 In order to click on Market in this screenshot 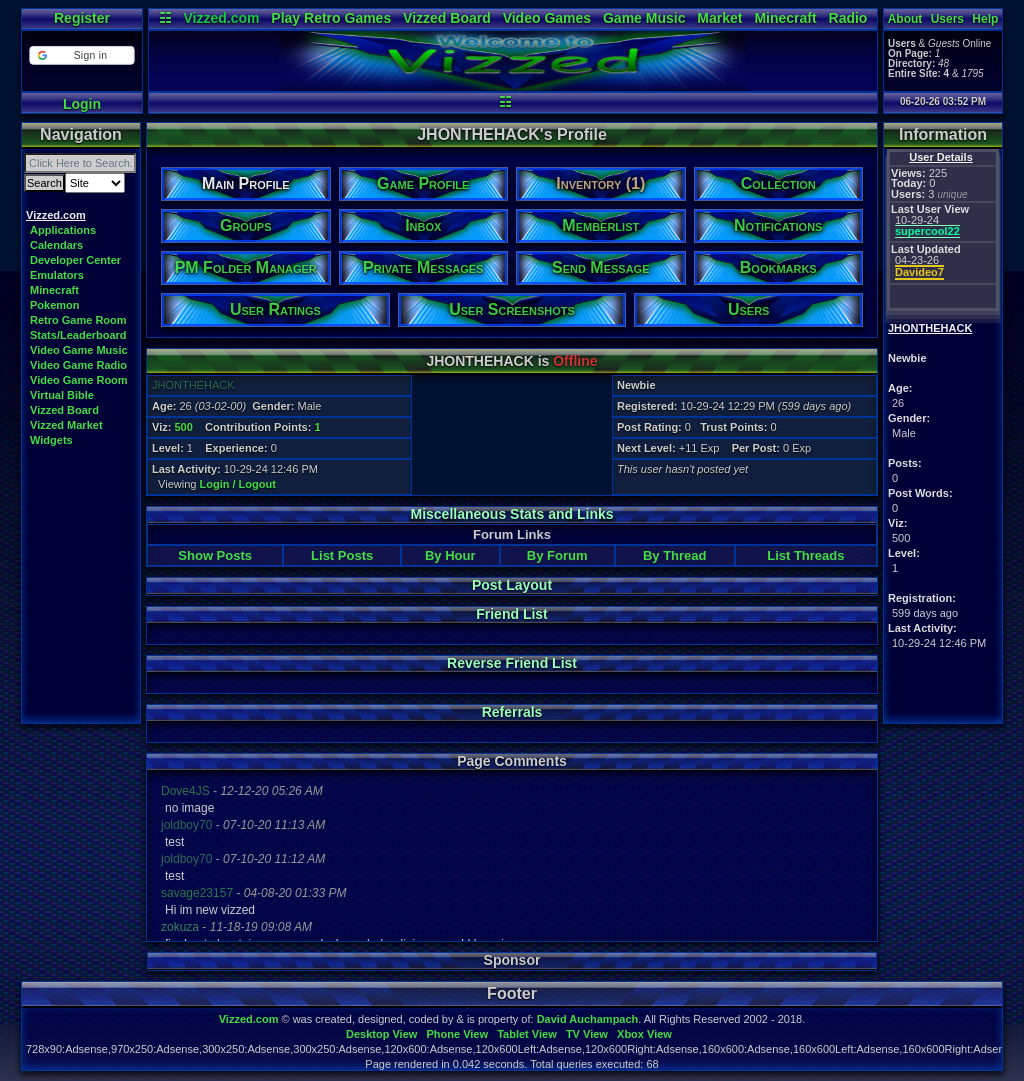, I will do `click(719, 18)`.